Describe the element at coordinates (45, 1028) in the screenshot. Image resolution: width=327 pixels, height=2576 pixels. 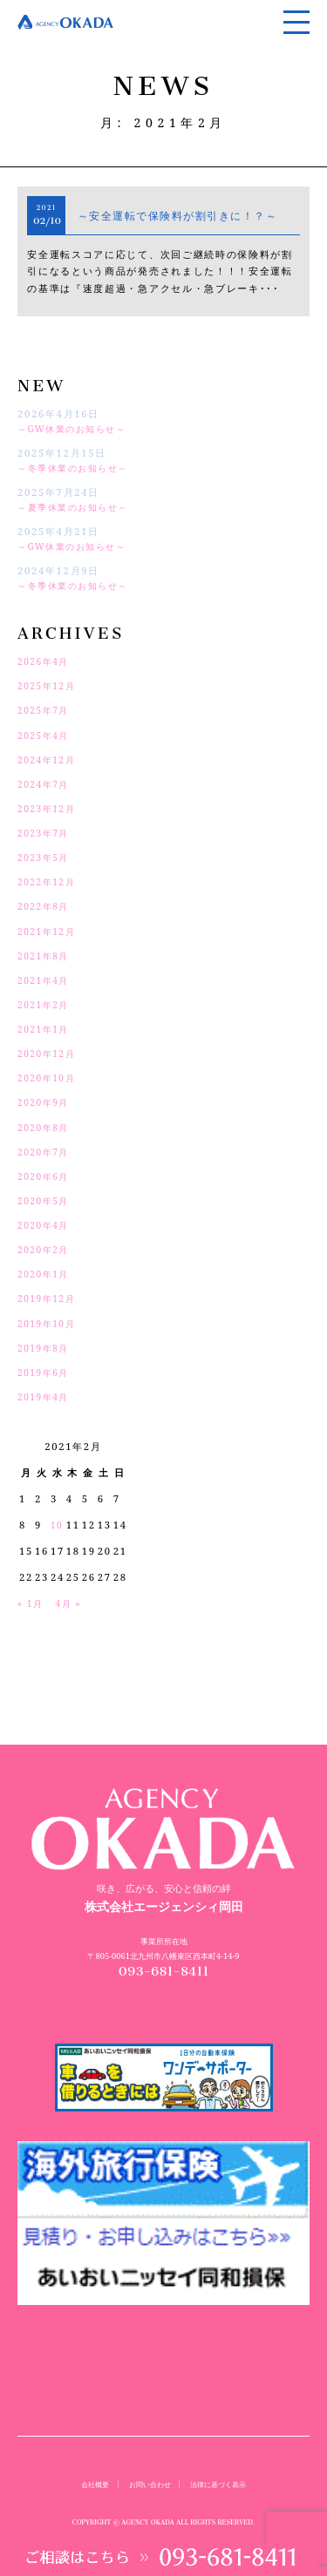
I see `2021年1月` at that location.